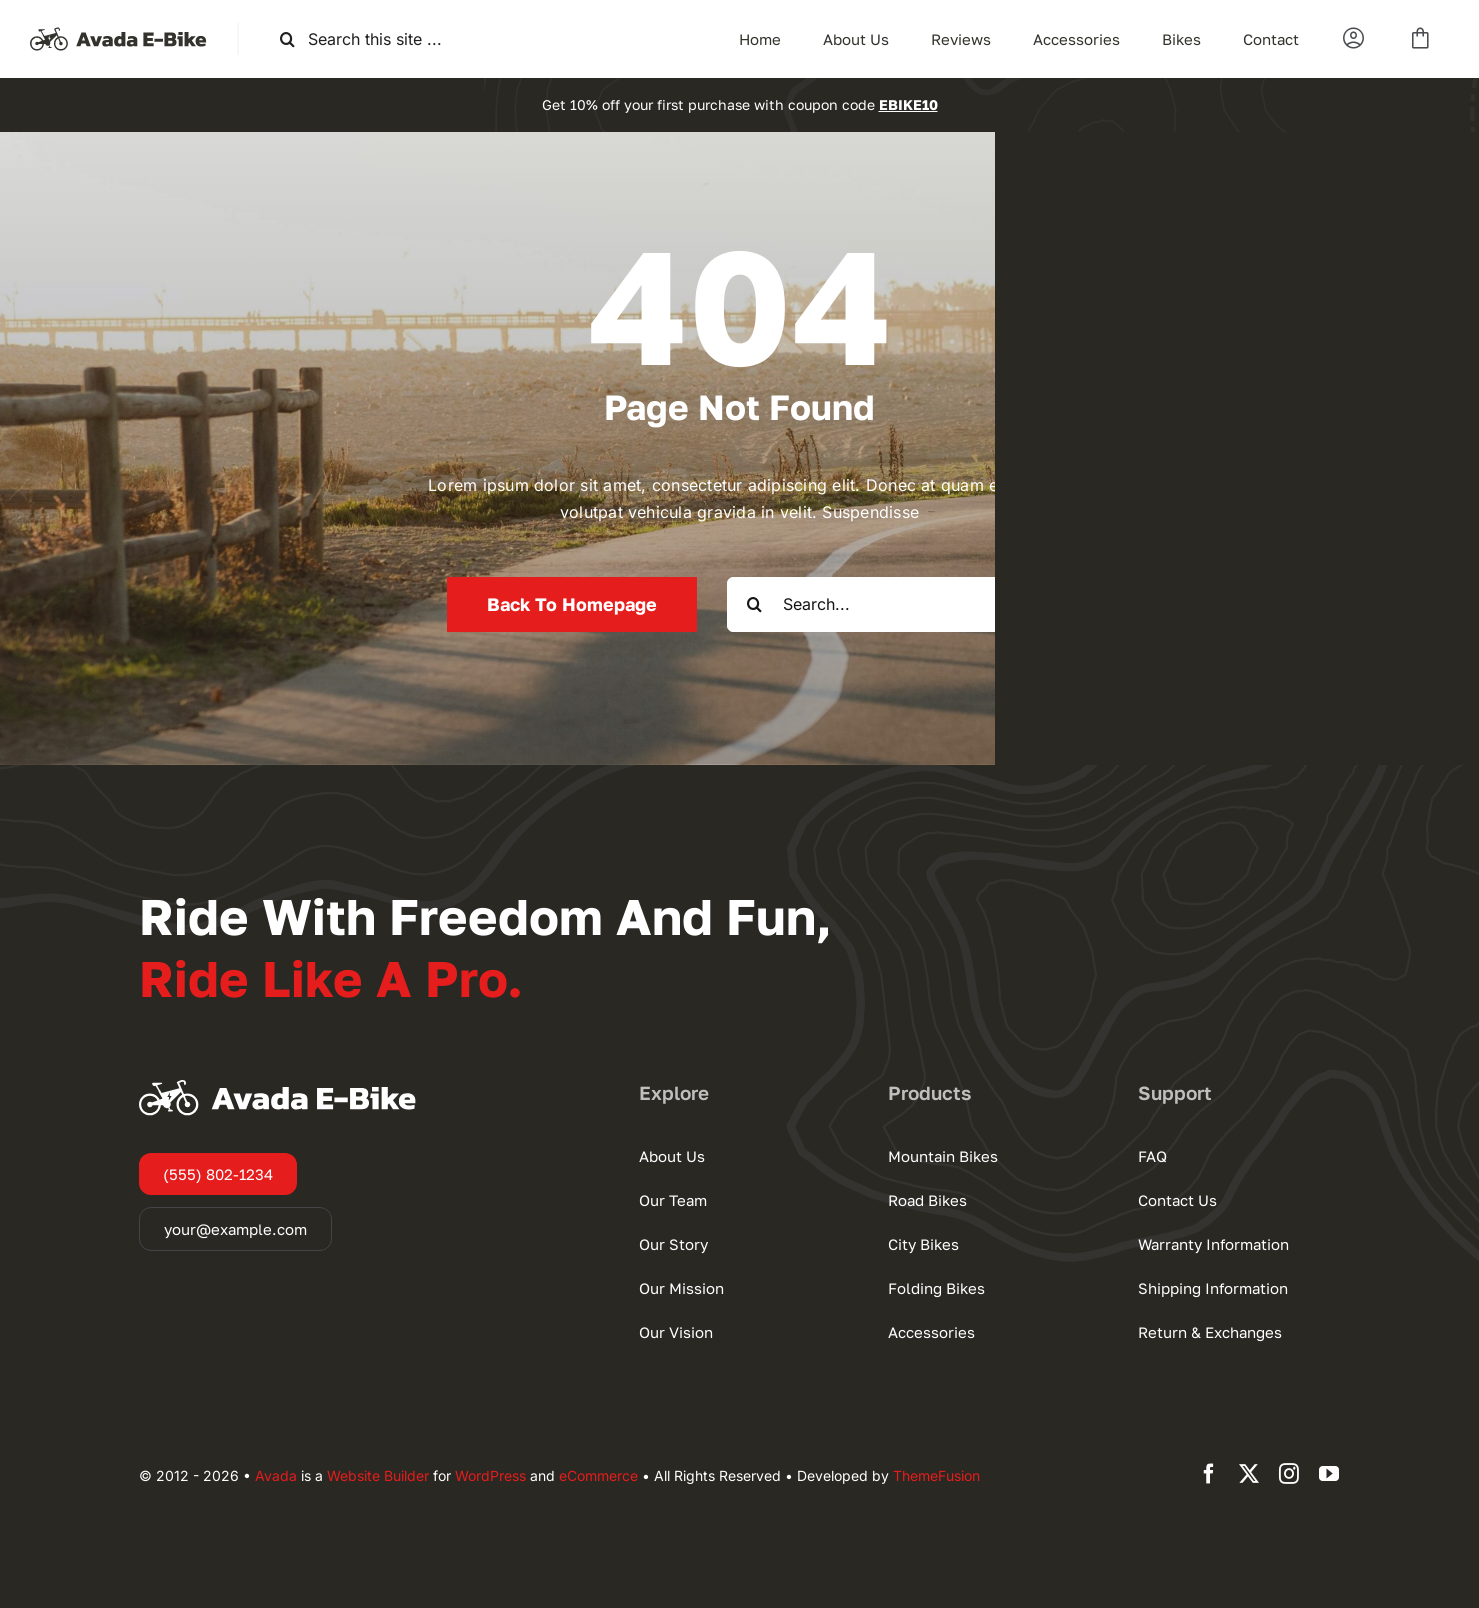 Image resolution: width=1479 pixels, height=1608 pixels. What do you see at coordinates (1329, 1474) in the screenshot?
I see `[youtube]` at bounding box center [1329, 1474].